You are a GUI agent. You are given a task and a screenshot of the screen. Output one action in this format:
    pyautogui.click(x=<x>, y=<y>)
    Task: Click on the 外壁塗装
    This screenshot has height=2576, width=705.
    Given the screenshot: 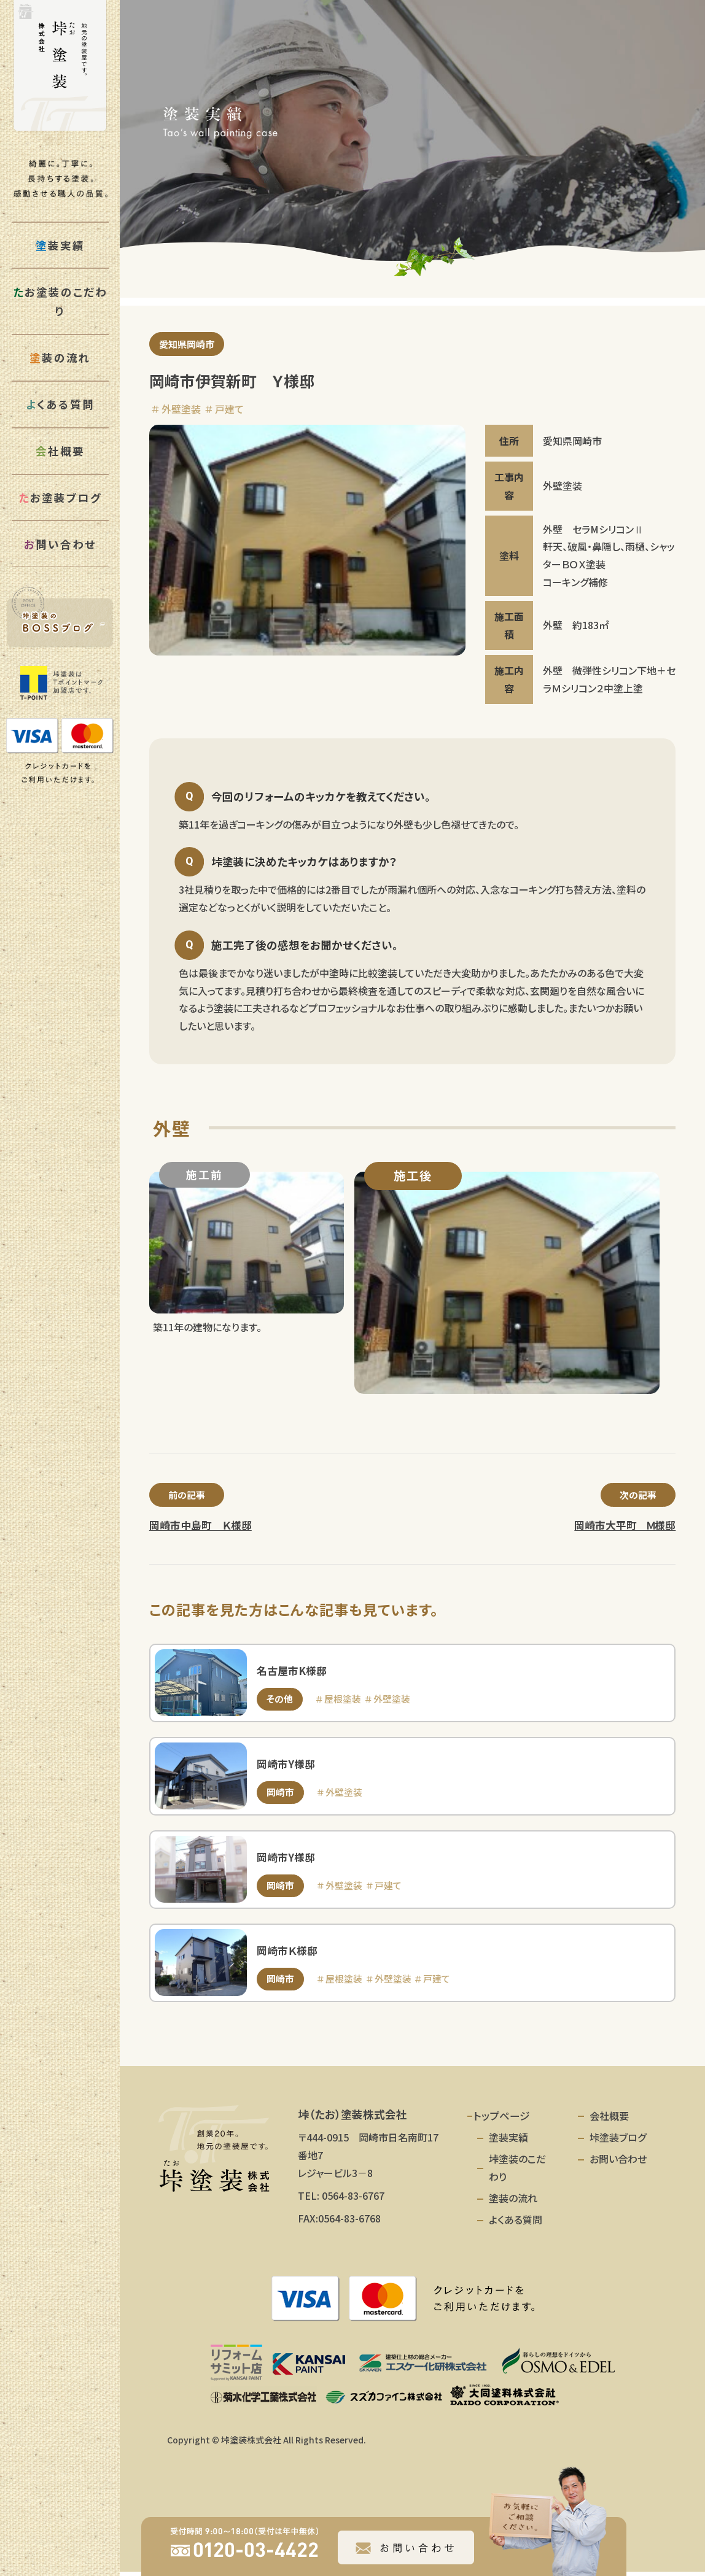 What is the action you would take?
    pyautogui.click(x=181, y=410)
    